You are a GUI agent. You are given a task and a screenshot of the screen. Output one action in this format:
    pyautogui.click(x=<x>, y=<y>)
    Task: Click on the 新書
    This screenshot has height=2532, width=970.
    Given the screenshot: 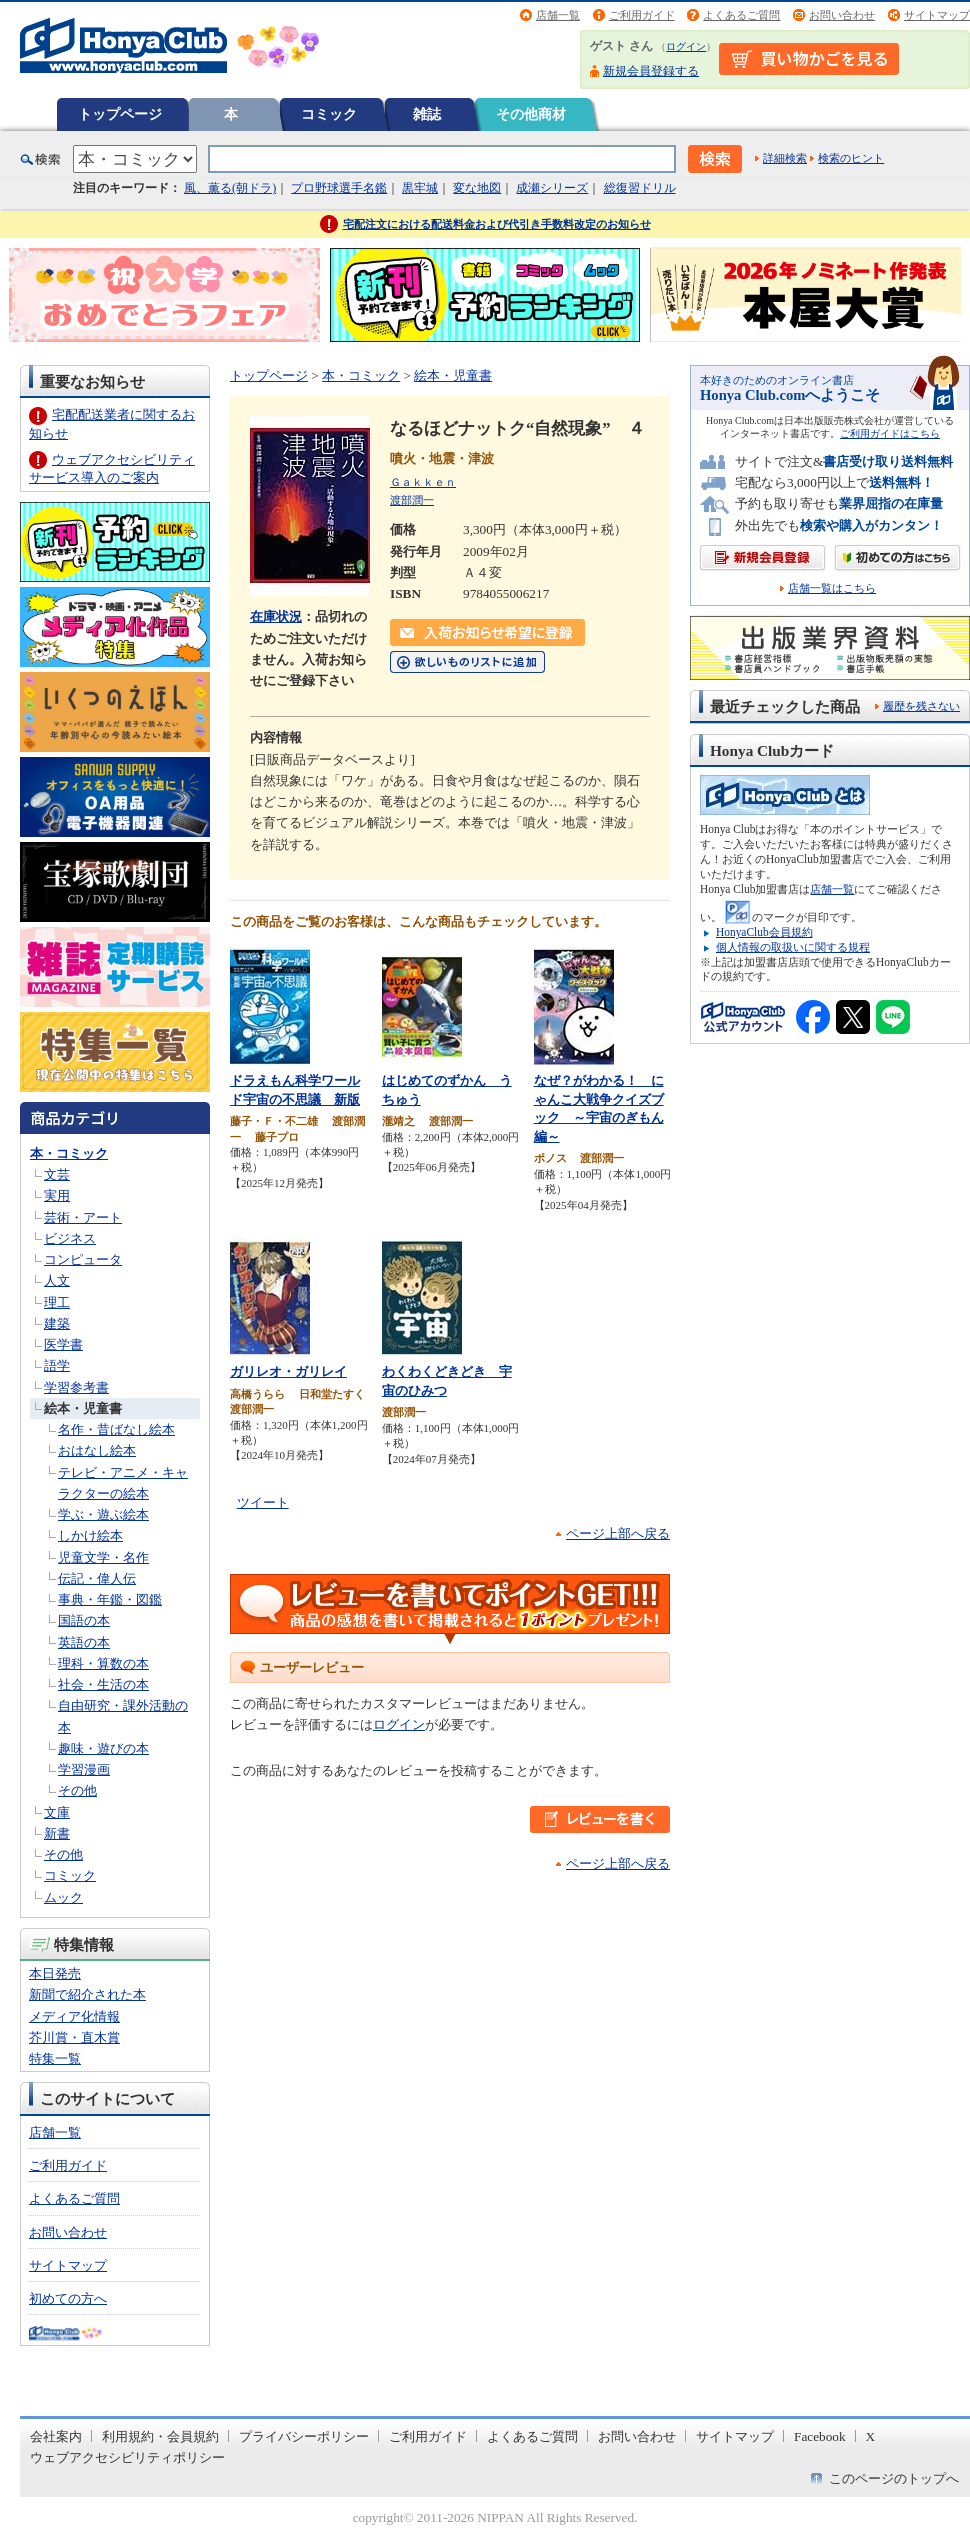 What is the action you would take?
    pyautogui.click(x=57, y=1833)
    